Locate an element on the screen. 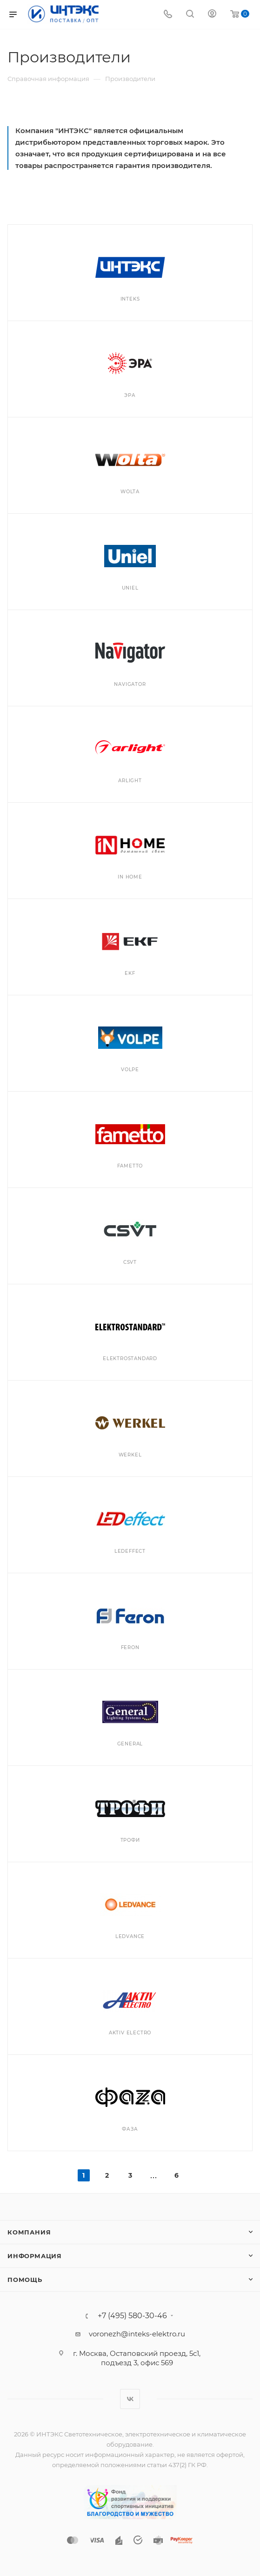 This screenshot has height=2576, width=260. Werkel is located at coordinates (130, 1455).